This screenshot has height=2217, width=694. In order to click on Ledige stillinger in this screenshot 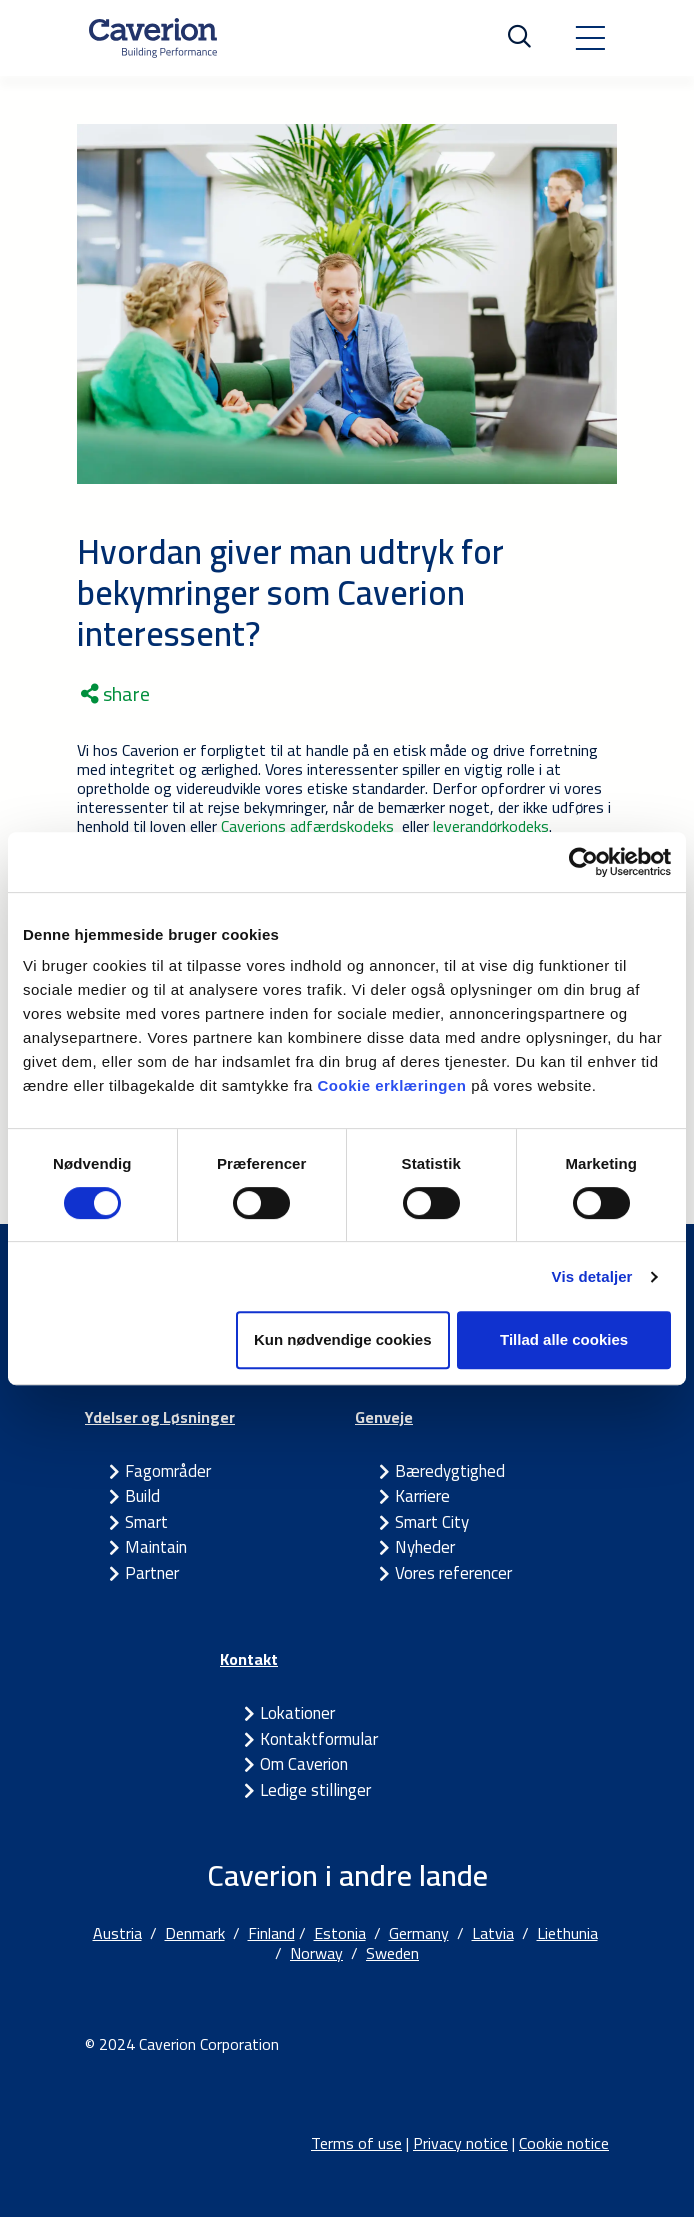, I will do `click(315, 1790)`.